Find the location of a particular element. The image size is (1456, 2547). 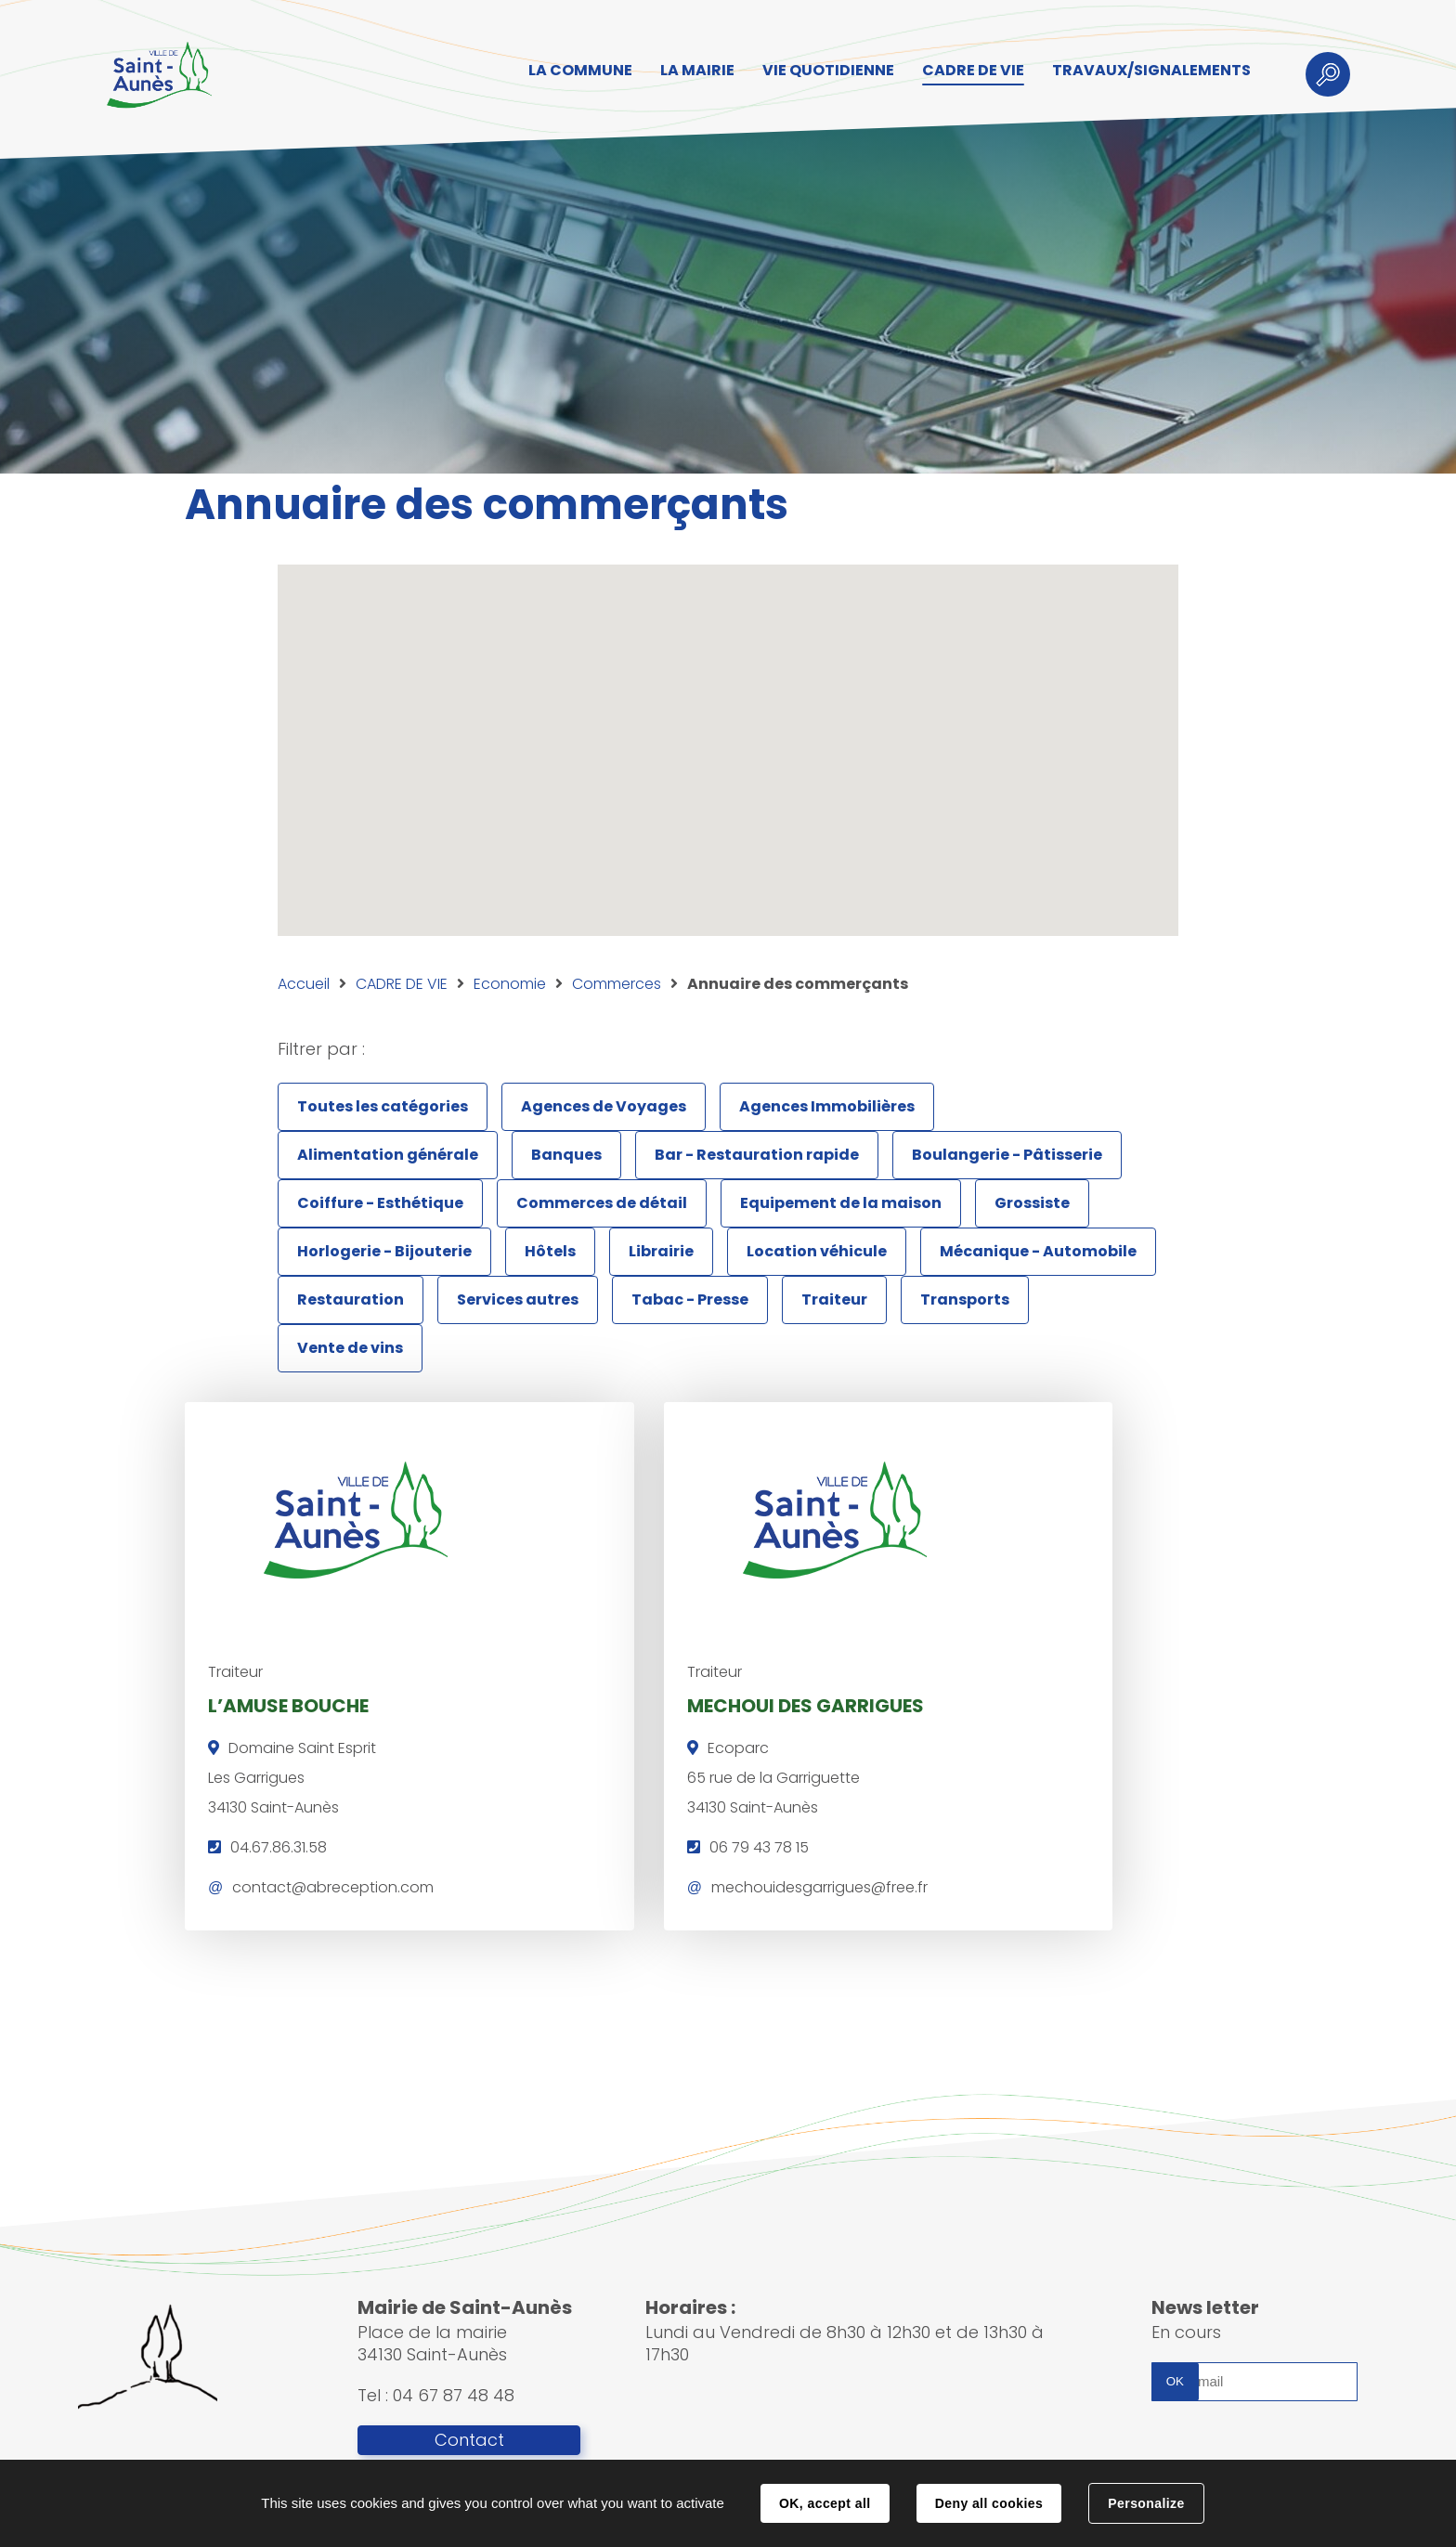

Librairie is located at coordinates (661, 1251).